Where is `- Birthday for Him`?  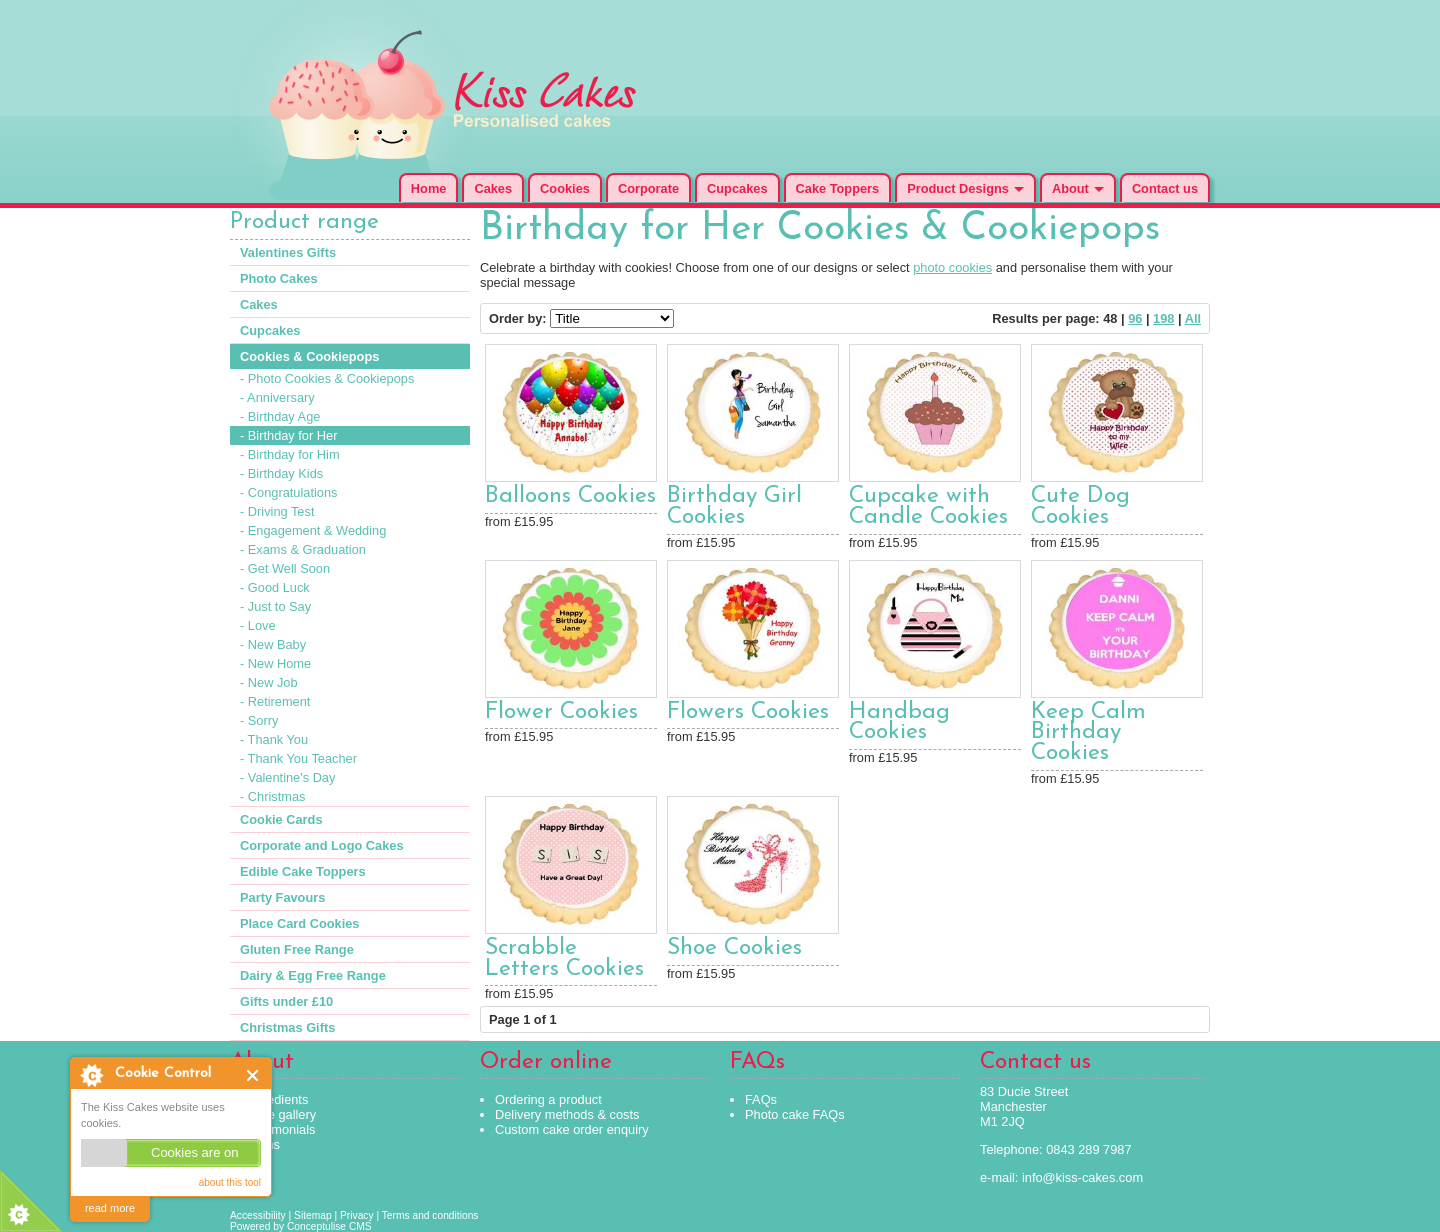 - Birthday for Him is located at coordinates (290, 454).